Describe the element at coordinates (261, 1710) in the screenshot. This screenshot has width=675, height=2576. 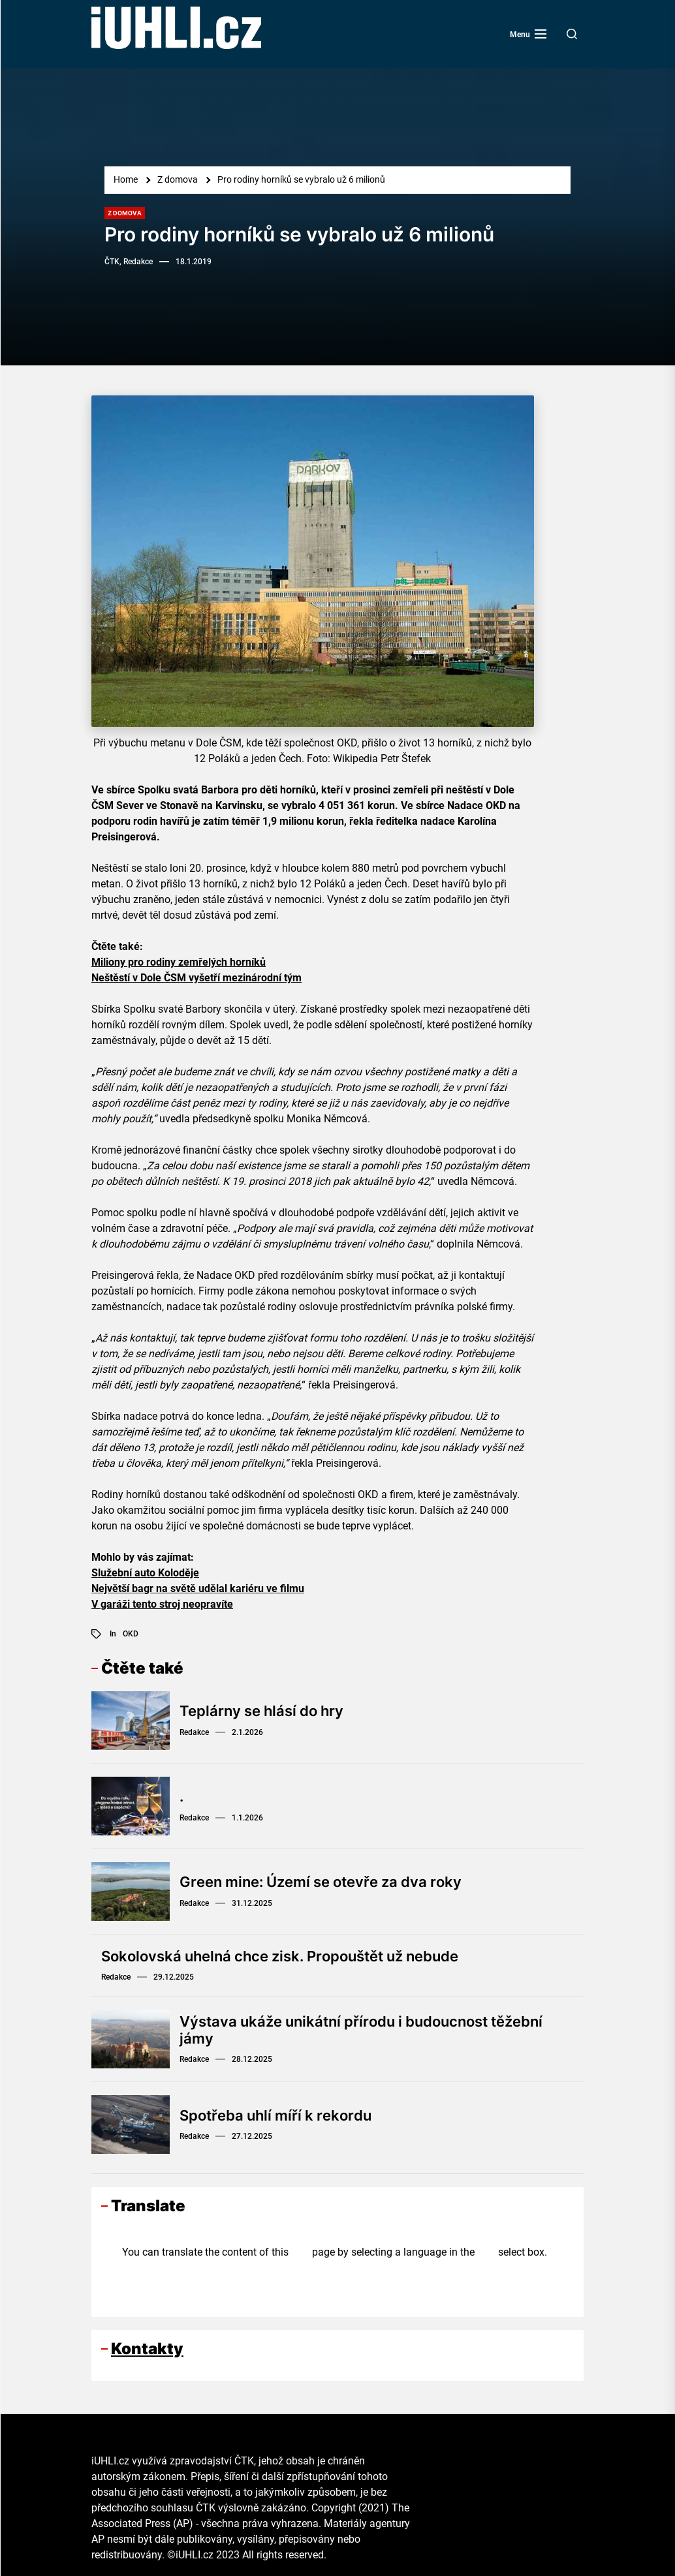
I see `Teplárny se hlásí do hry` at that location.